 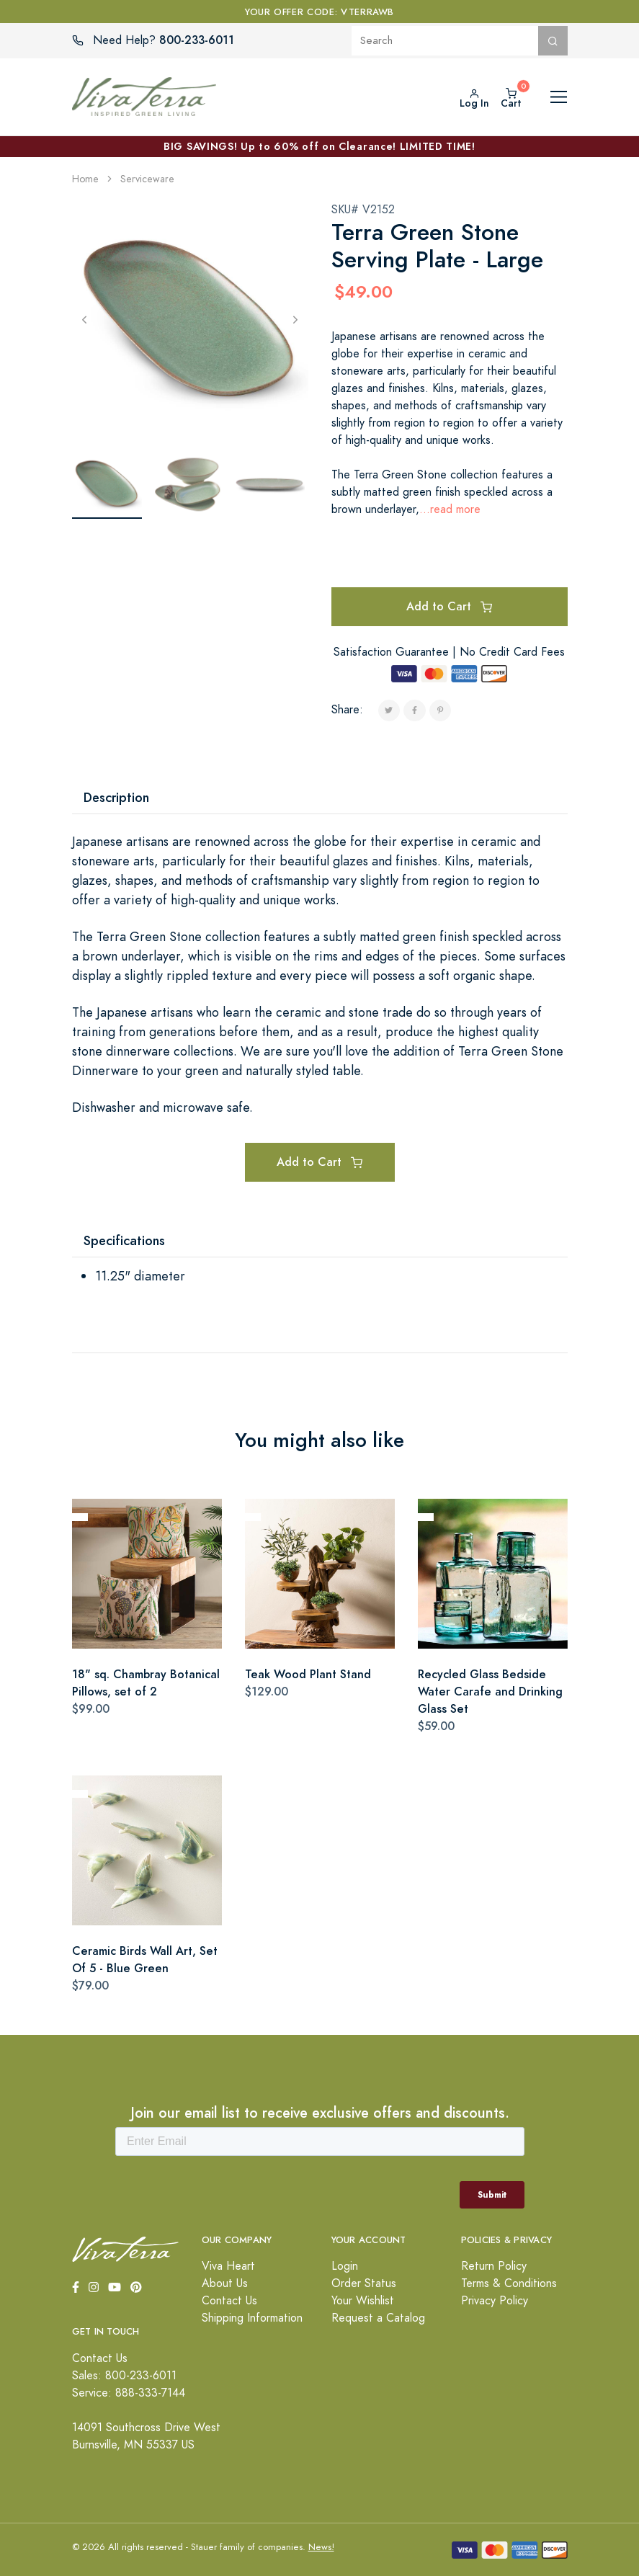 What do you see at coordinates (124, 1240) in the screenshot?
I see `Specifications` at bounding box center [124, 1240].